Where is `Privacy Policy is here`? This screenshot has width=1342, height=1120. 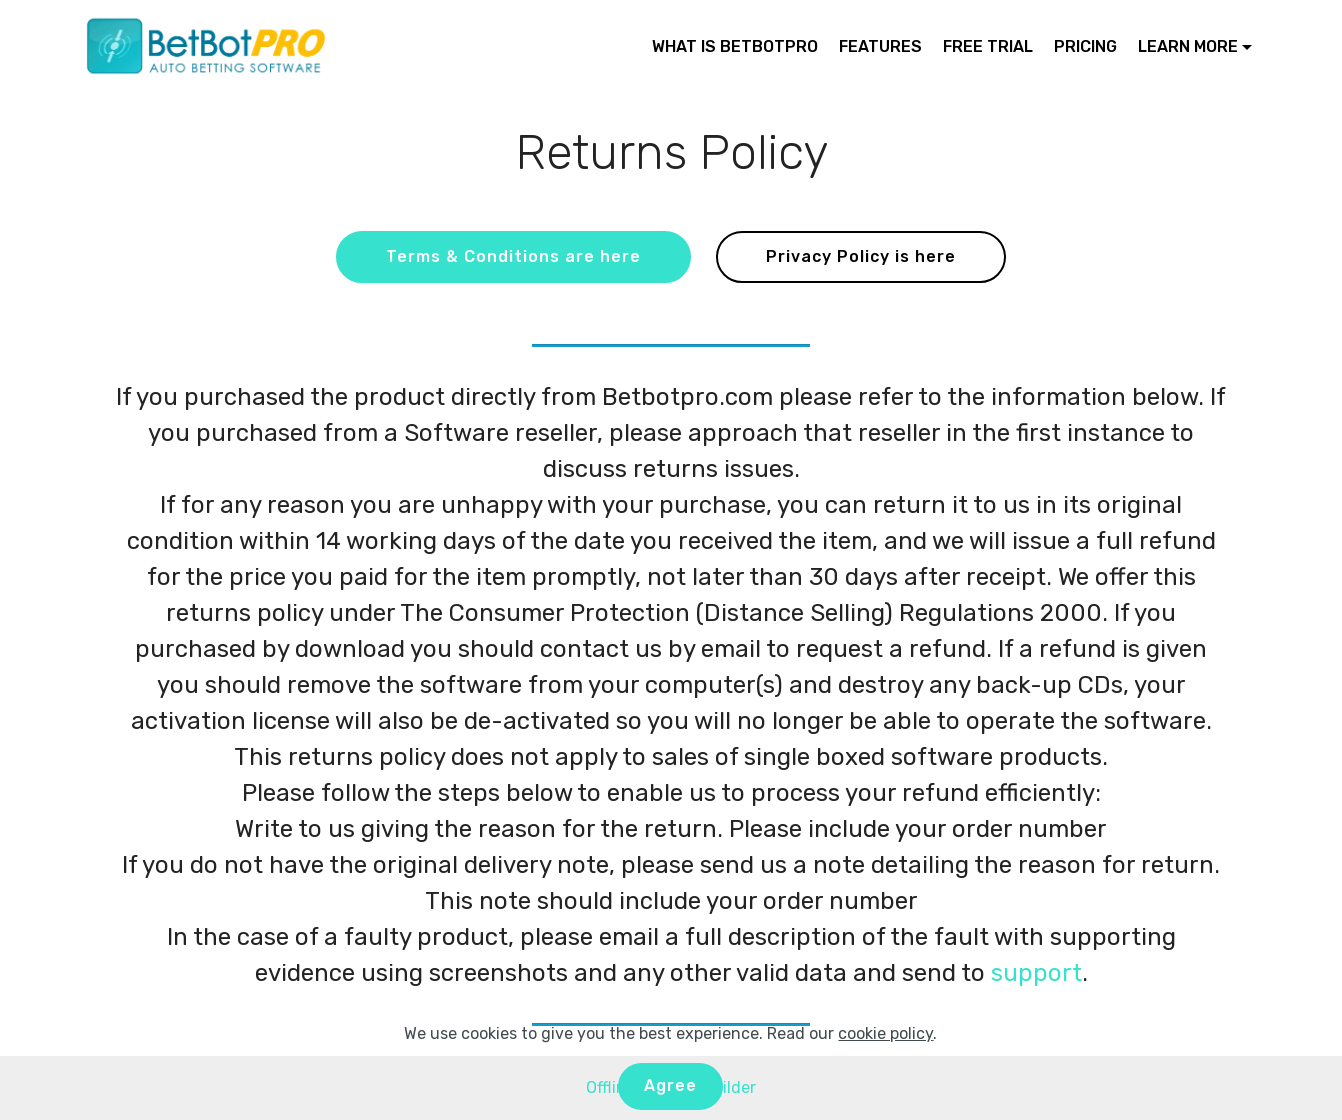
Privacy Policy is here is located at coordinates (861, 256).